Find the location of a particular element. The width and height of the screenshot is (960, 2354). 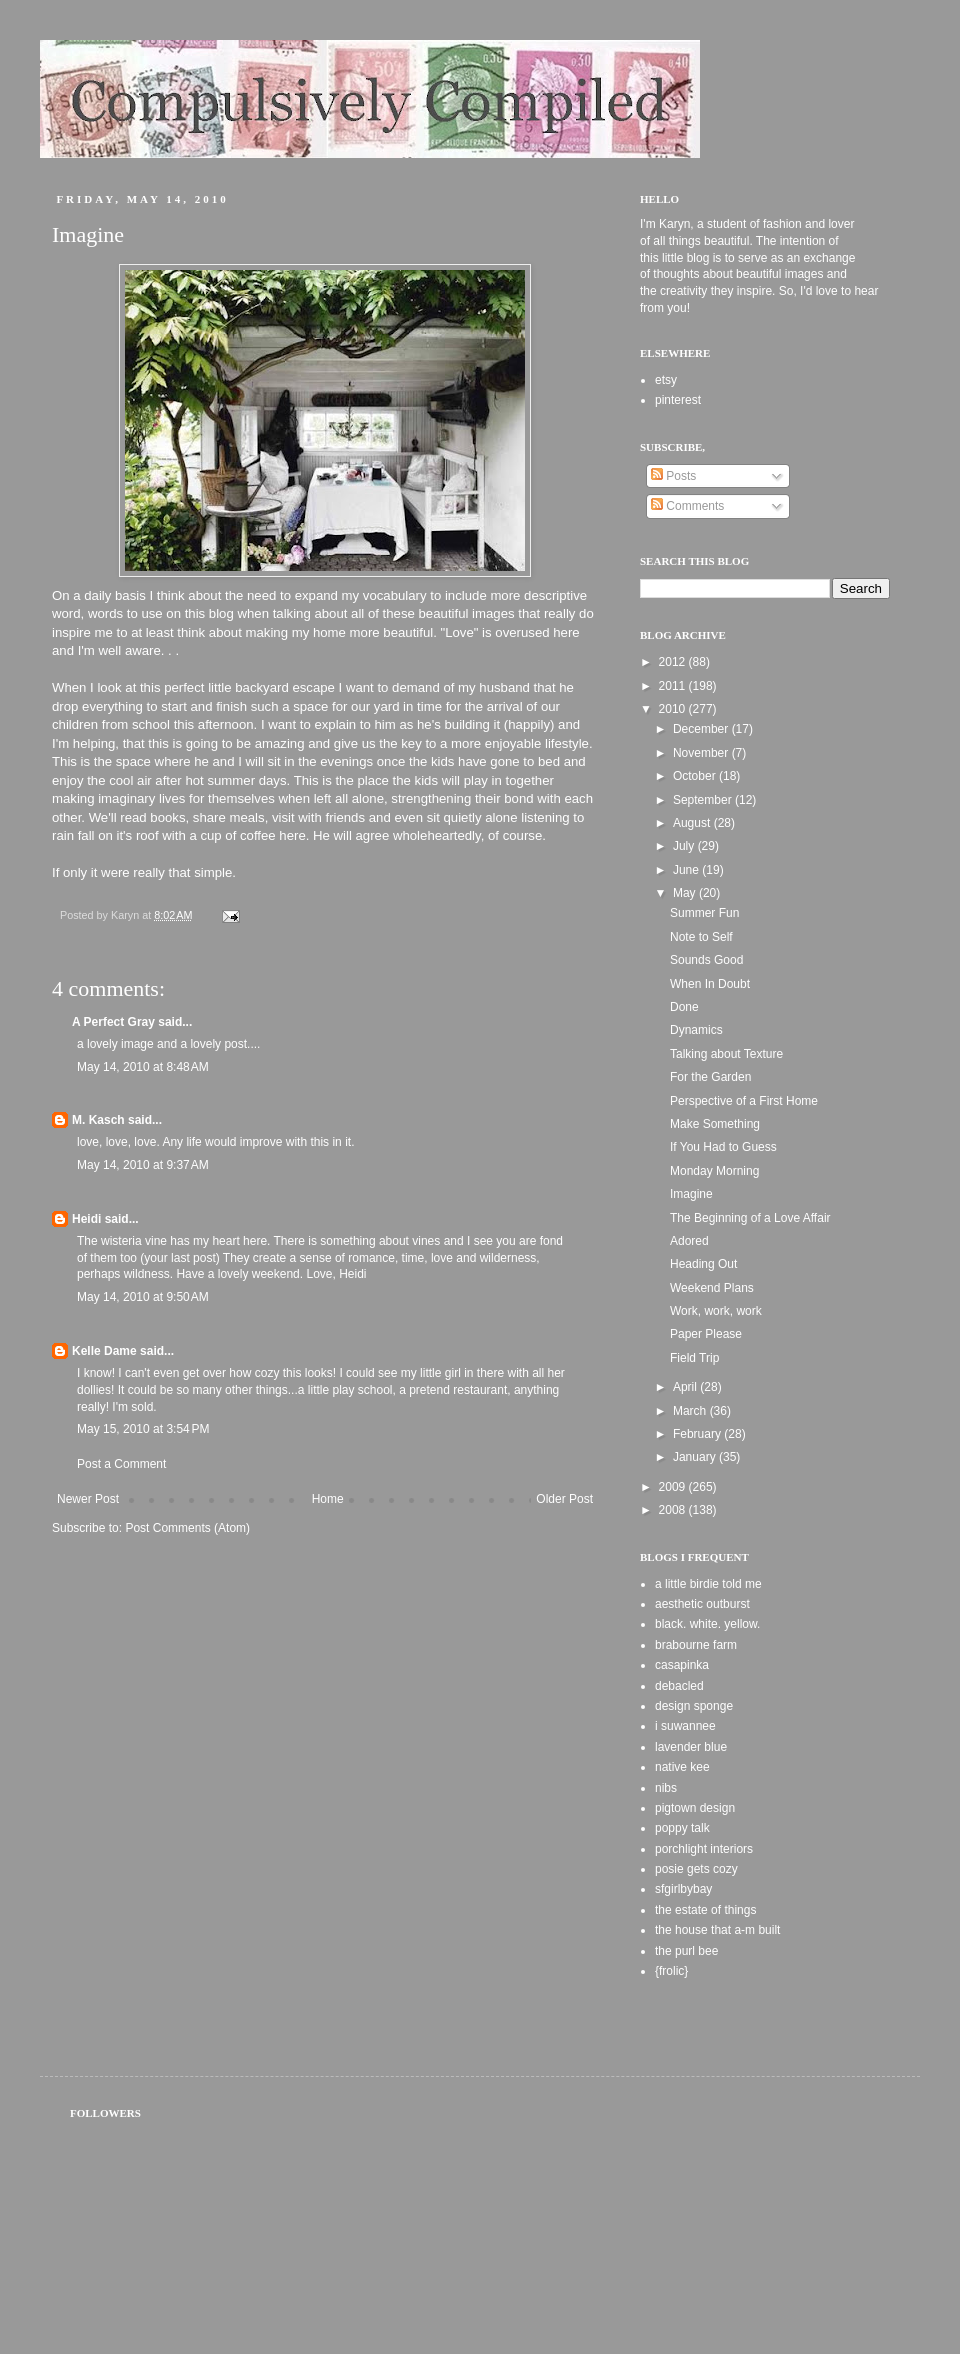

design sponge is located at coordinates (694, 1706).